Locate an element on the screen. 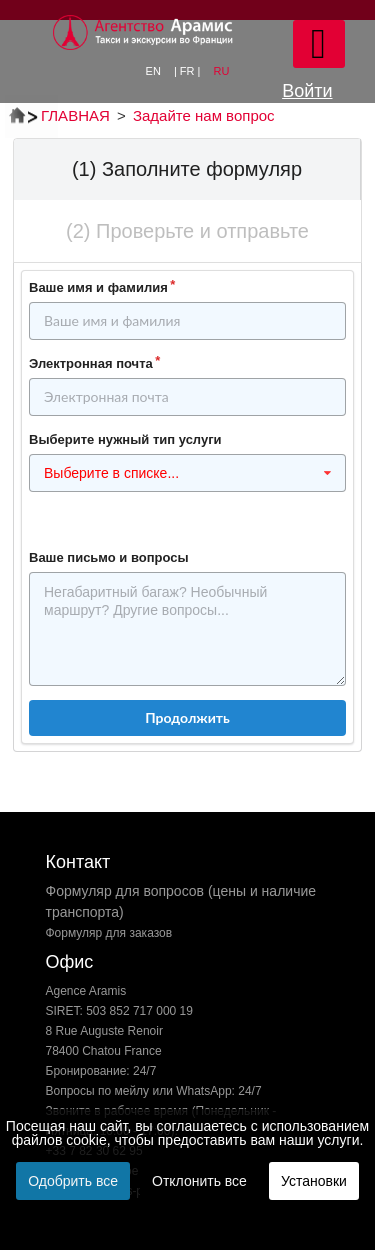  Выберите нужный тип услуги is located at coordinates (125, 439).